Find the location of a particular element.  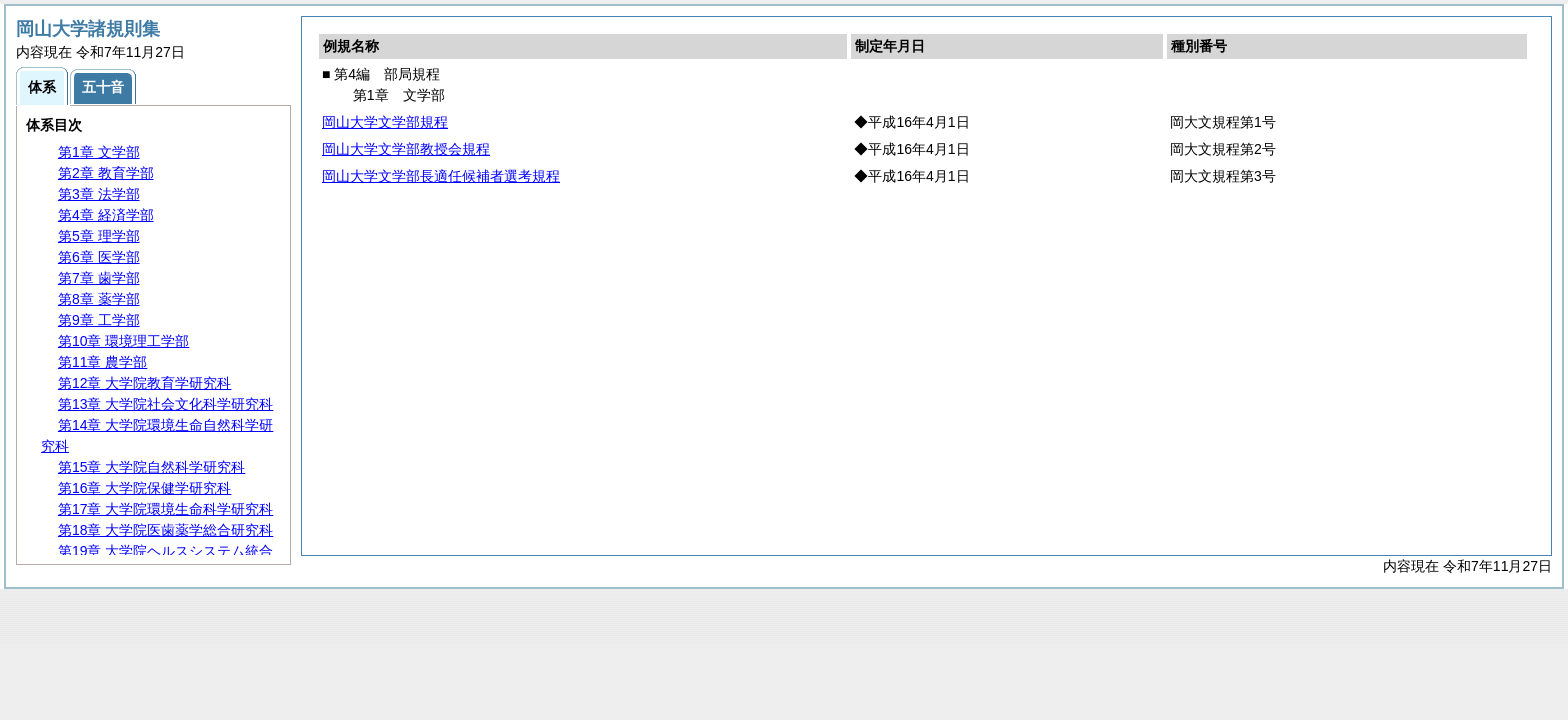

岡山大学文学部規程 is located at coordinates (385, 122).